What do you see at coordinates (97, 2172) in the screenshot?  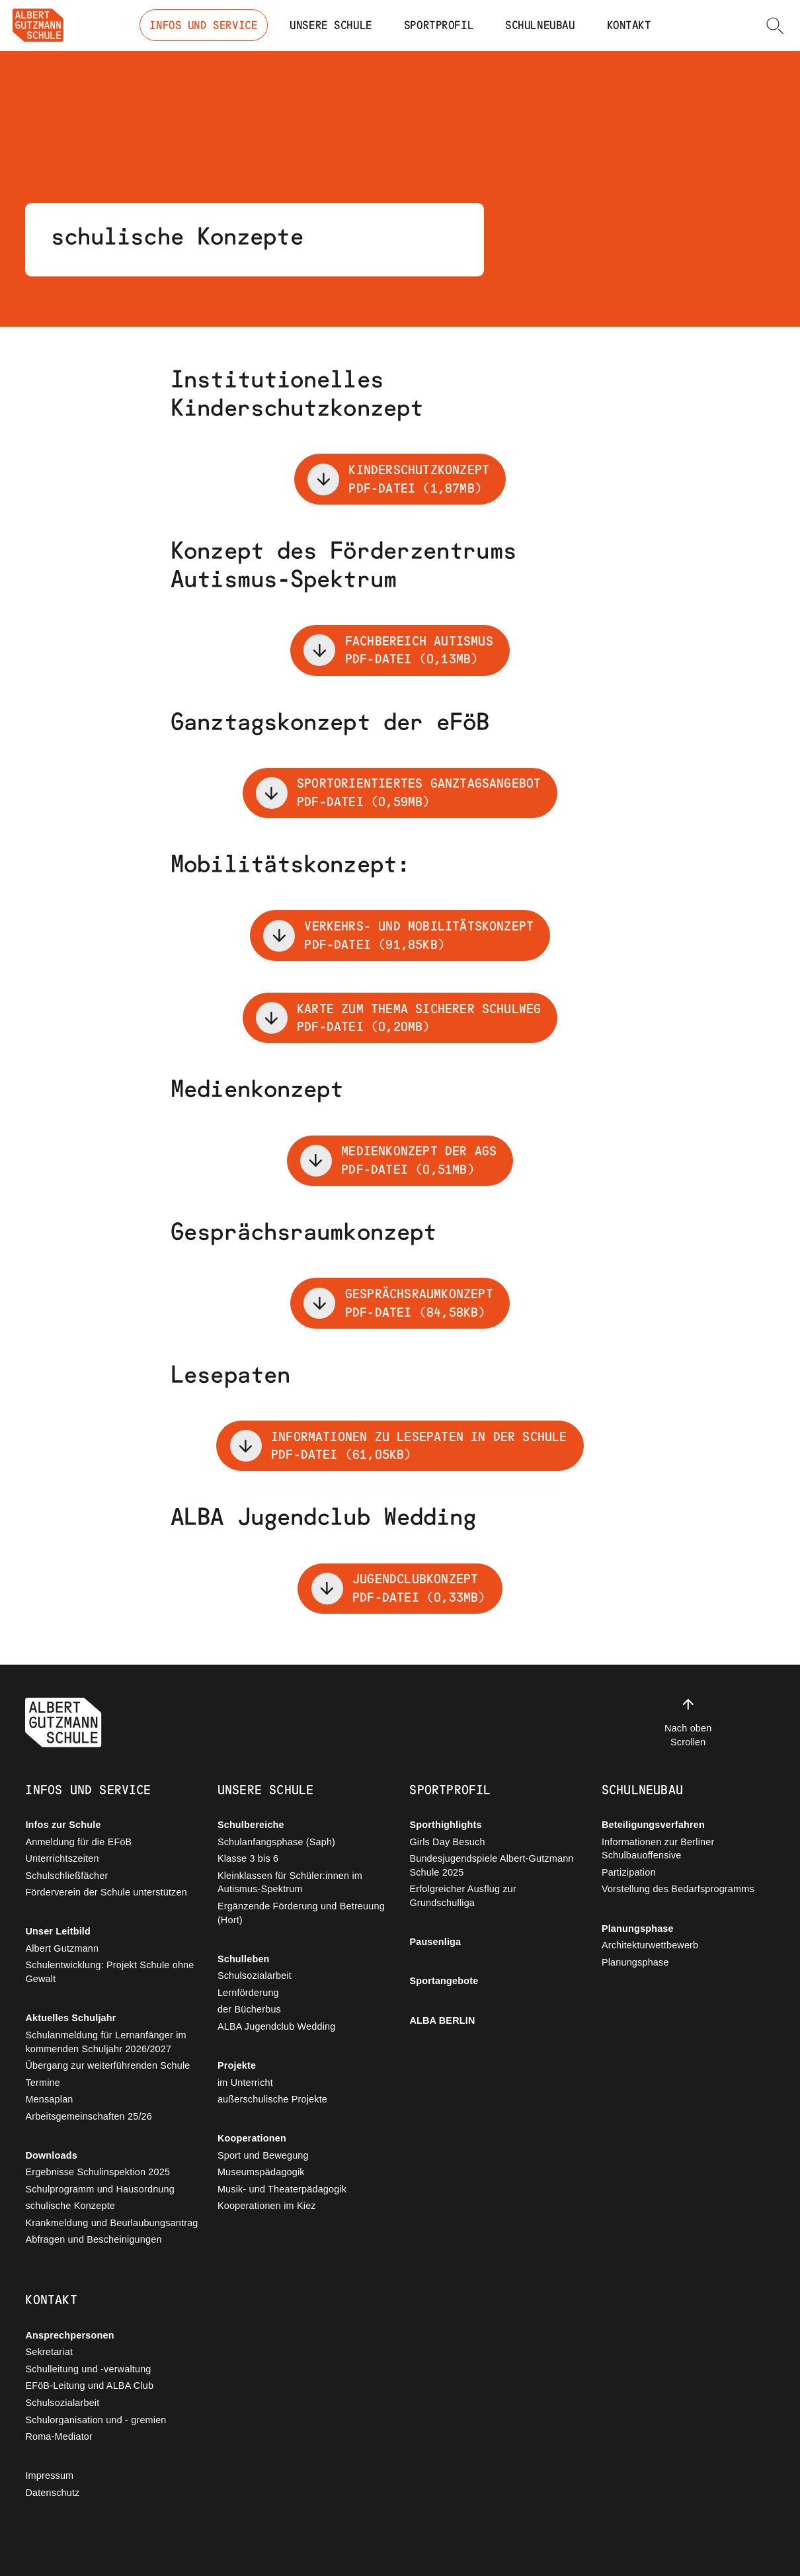 I see `Ergebnisse Schulinspektion 2025` at bounding box center [97, 2172].